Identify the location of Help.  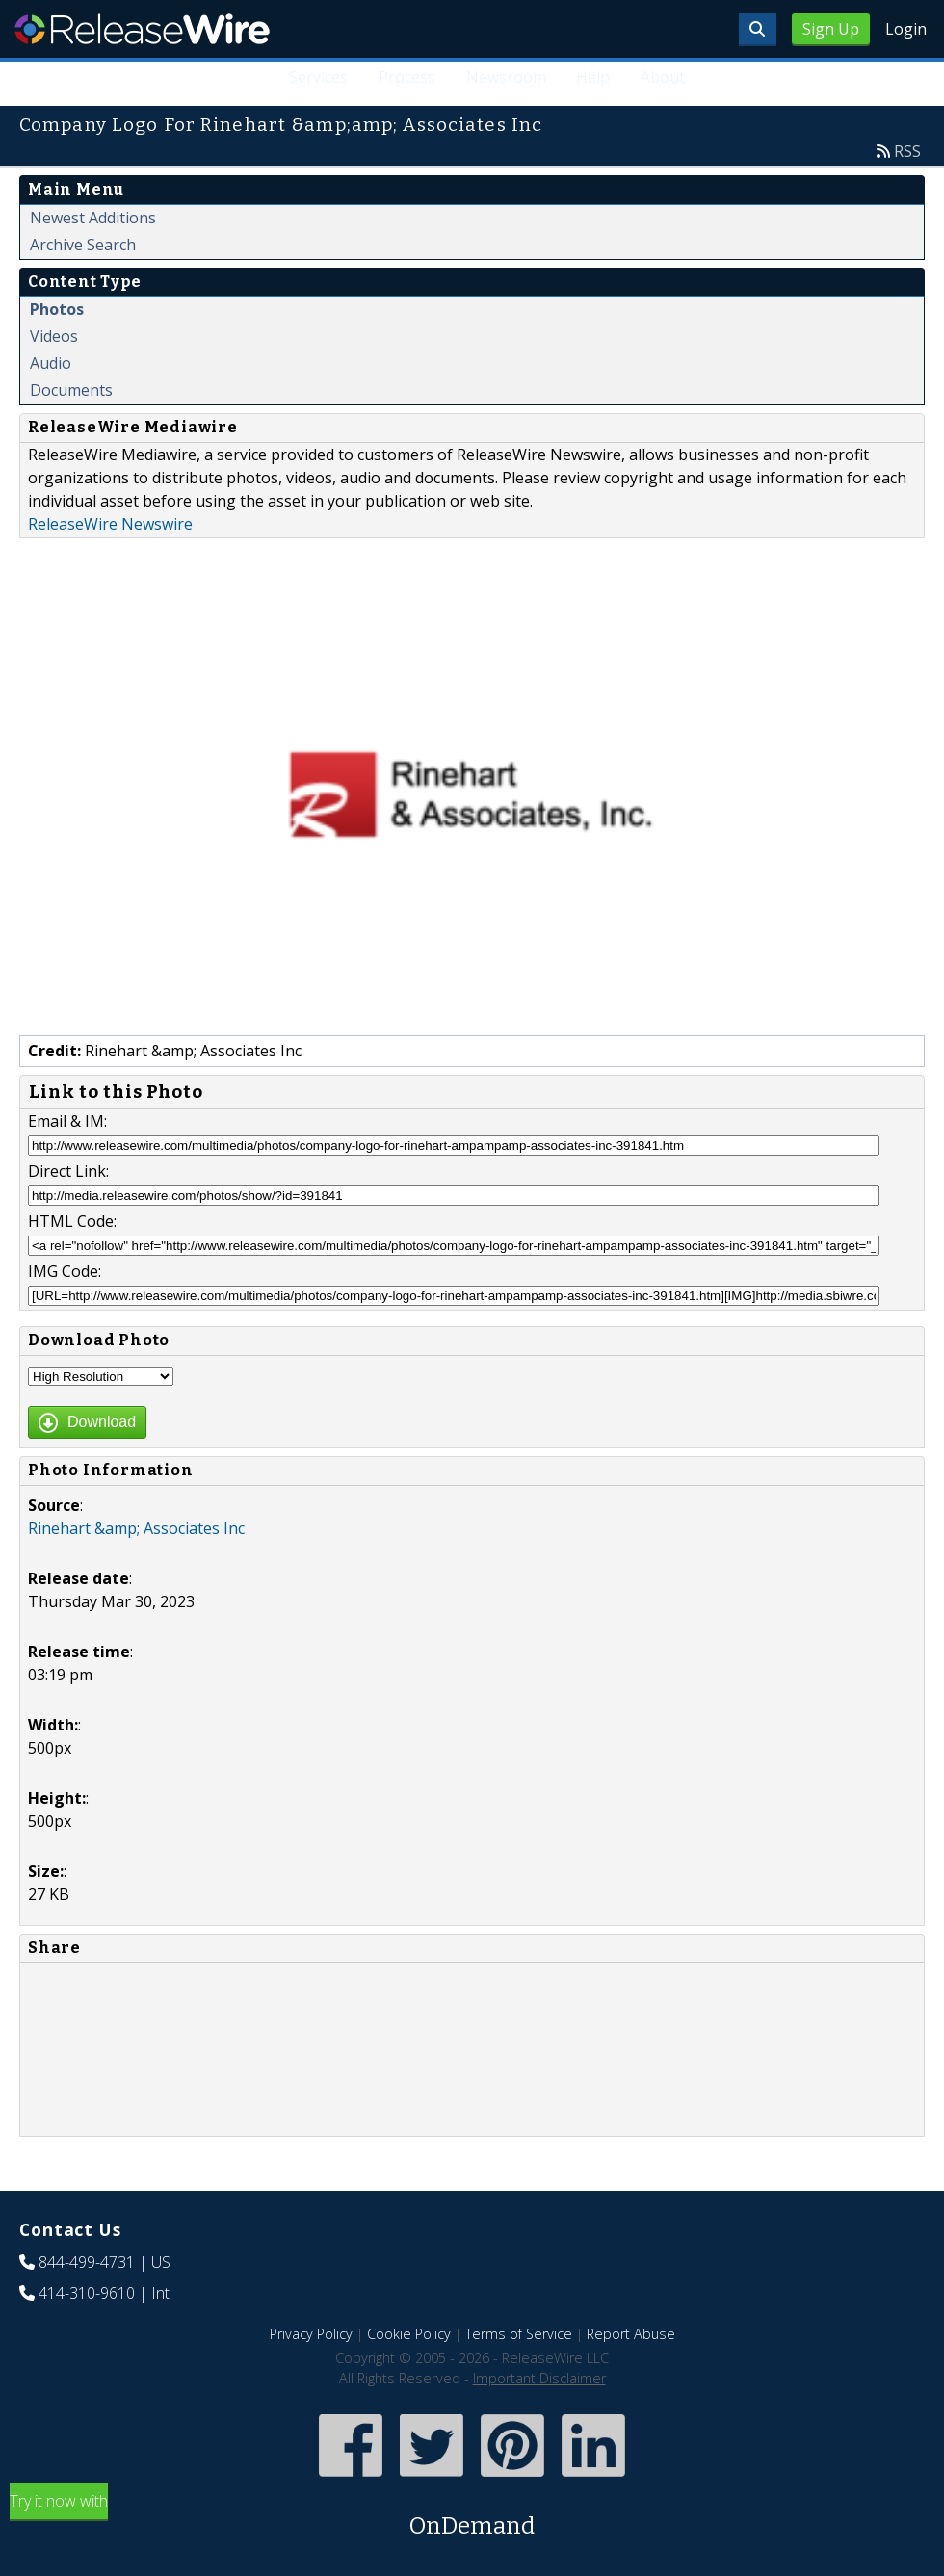
(593, 77).